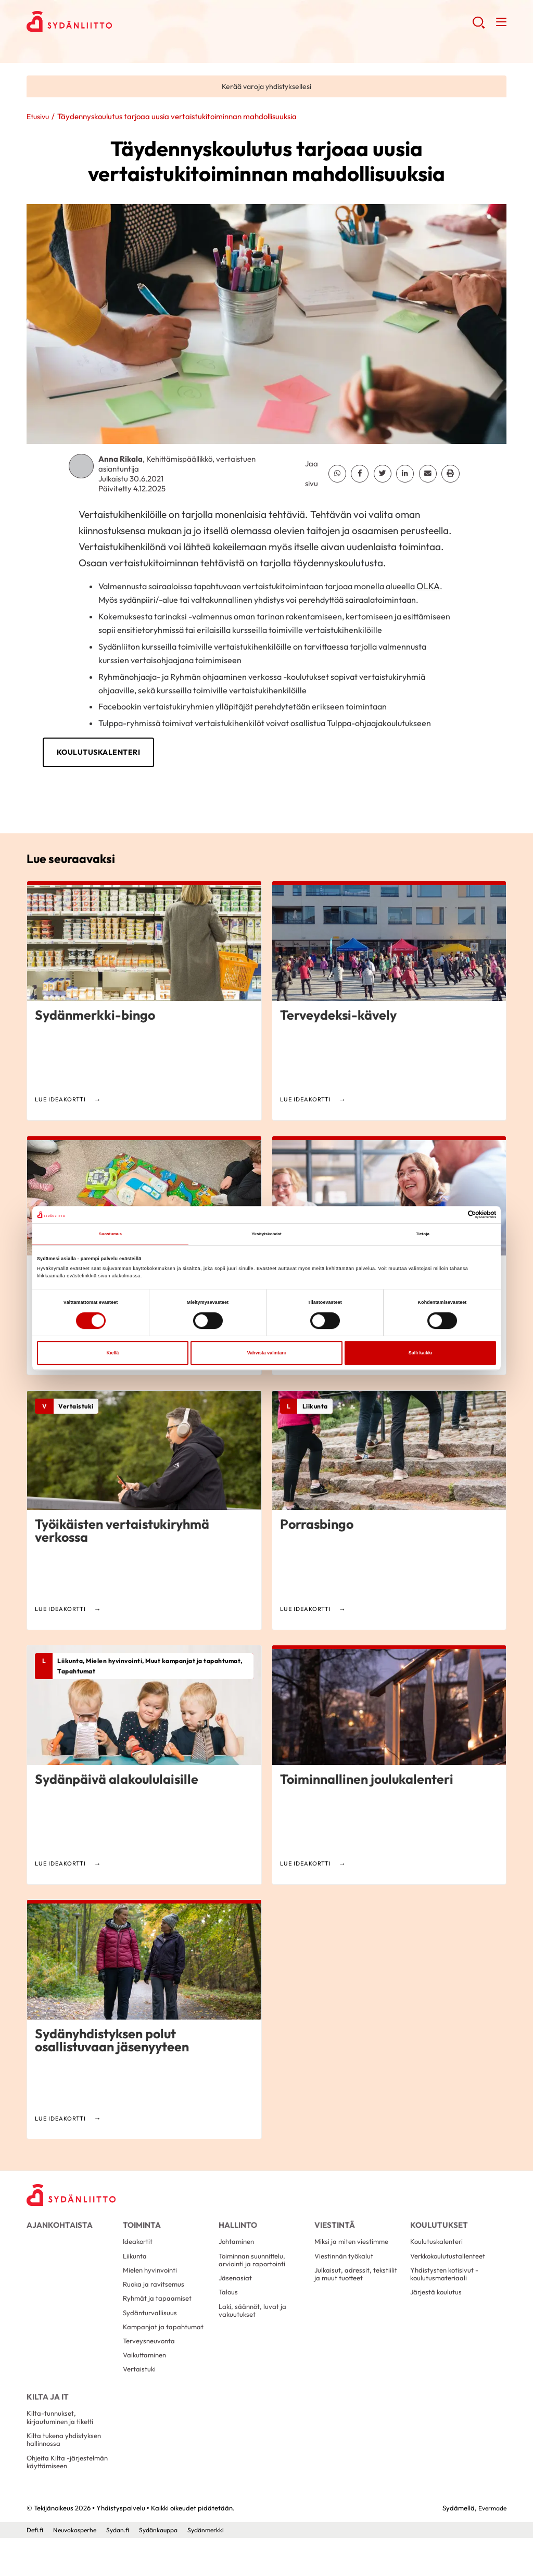 This screenshot has height=2576, width=533. Describe the element at coordinates (266, 1234) in the screenshot. I see `Yksityiskohdat [tab]` at that location.